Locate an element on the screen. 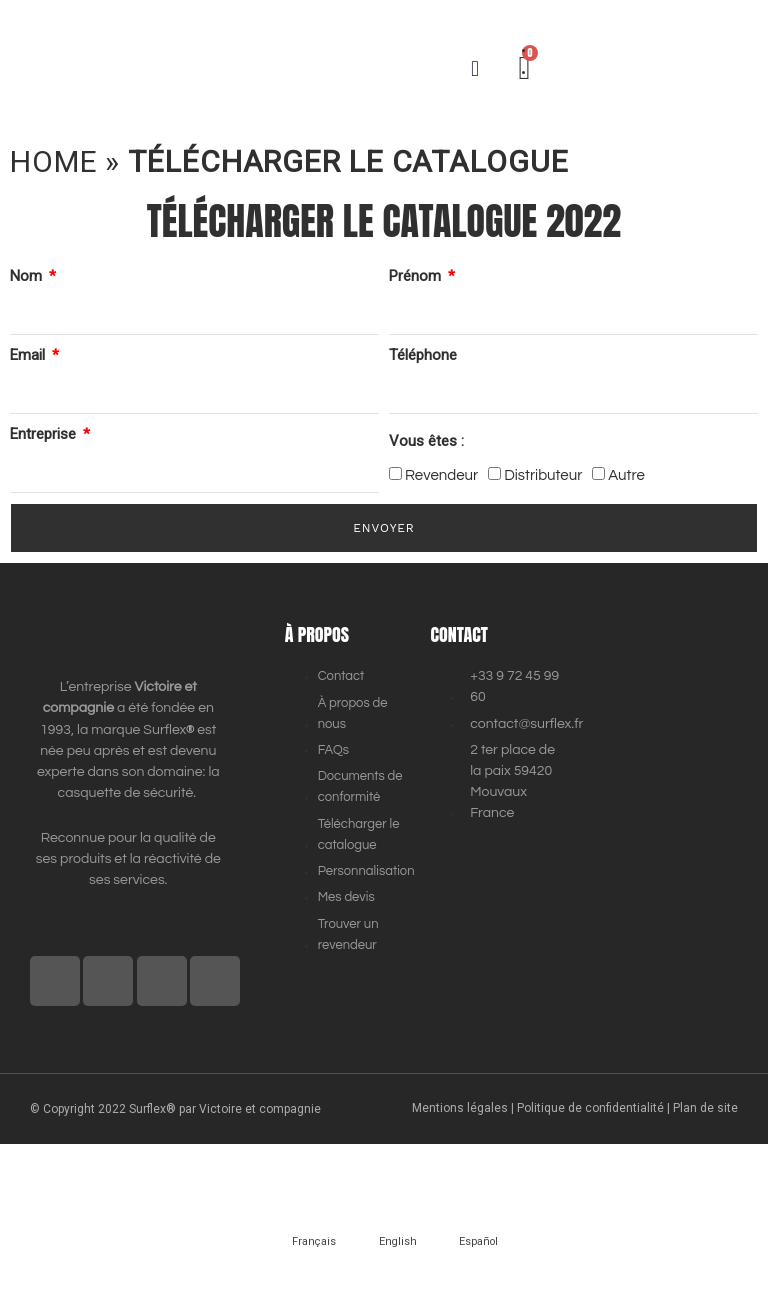  Vous êtes : is located at coordinates (426, 441).